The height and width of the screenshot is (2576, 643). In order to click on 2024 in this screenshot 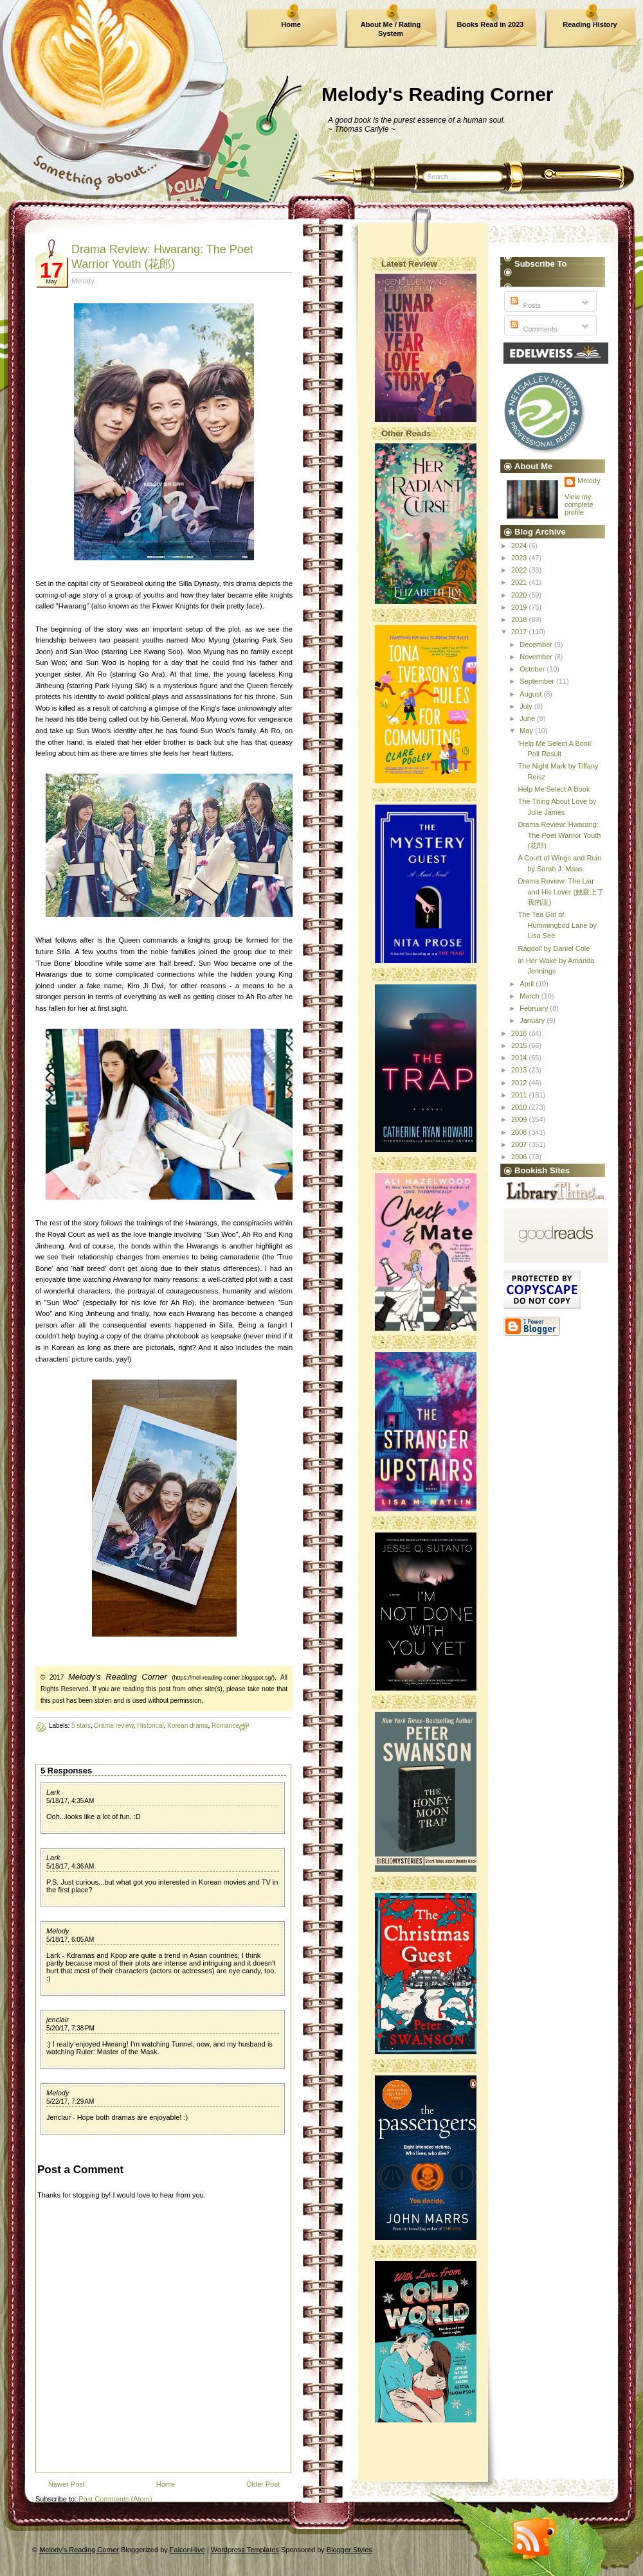, I will do `click(520, 545)`.